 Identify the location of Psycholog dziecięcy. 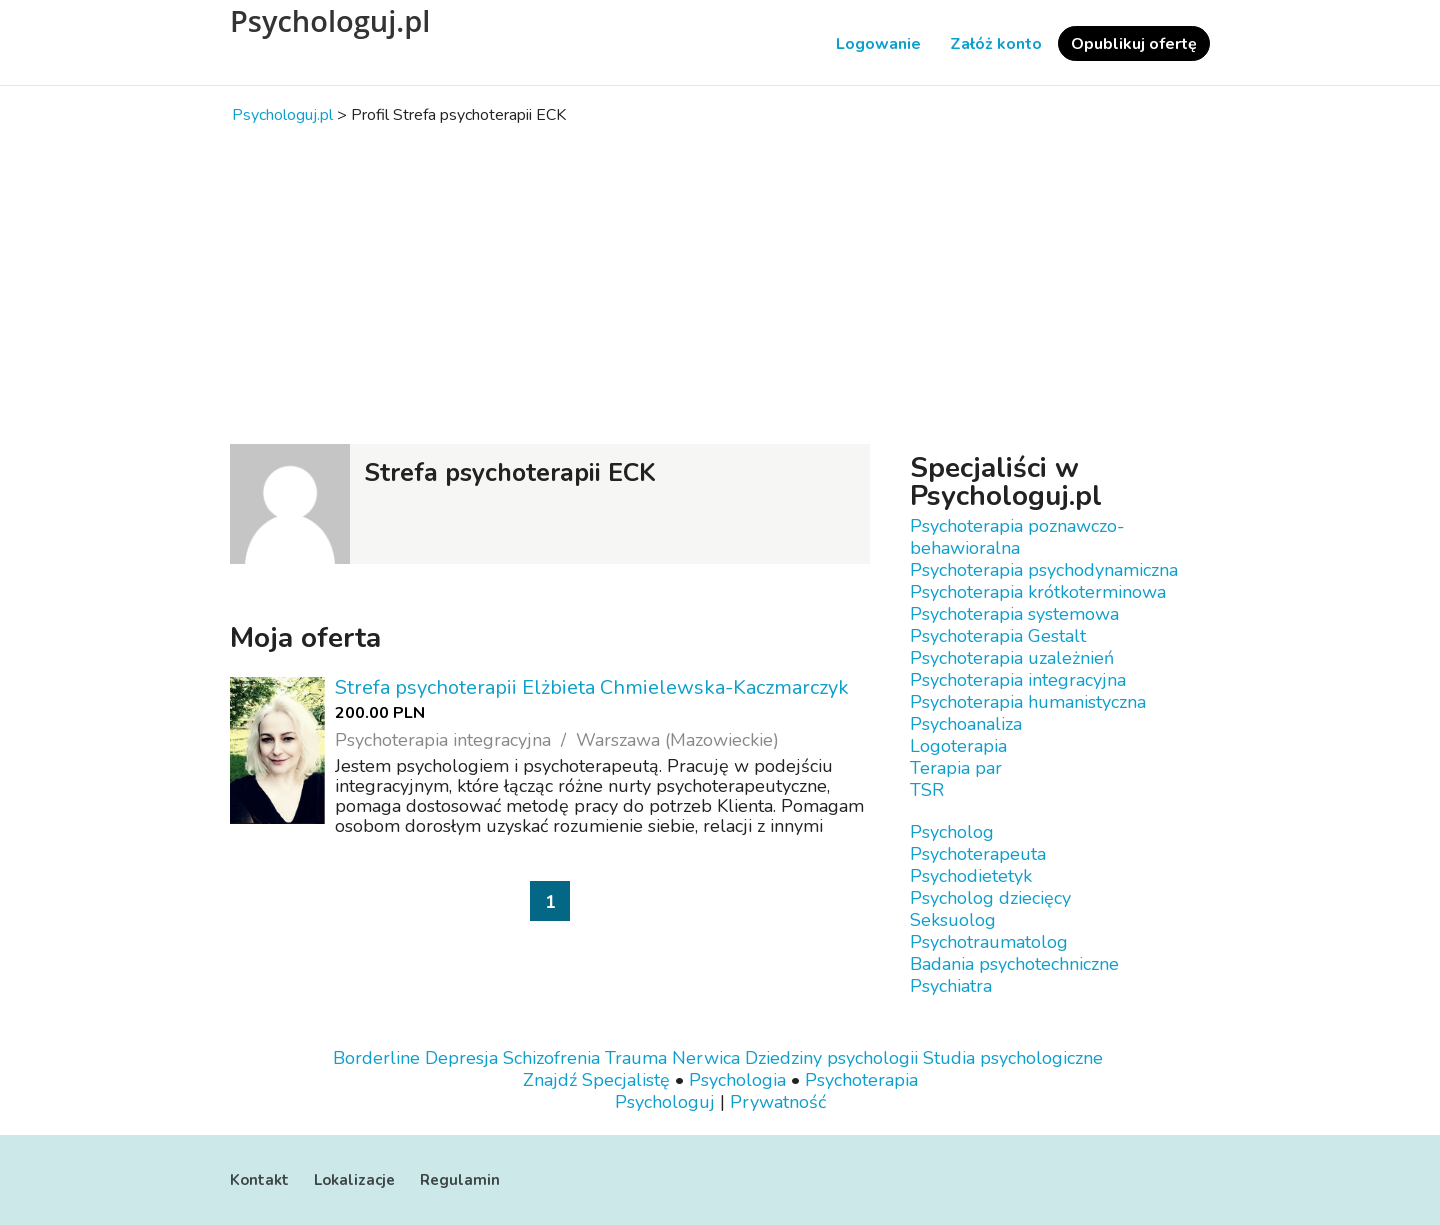
(990, 898).